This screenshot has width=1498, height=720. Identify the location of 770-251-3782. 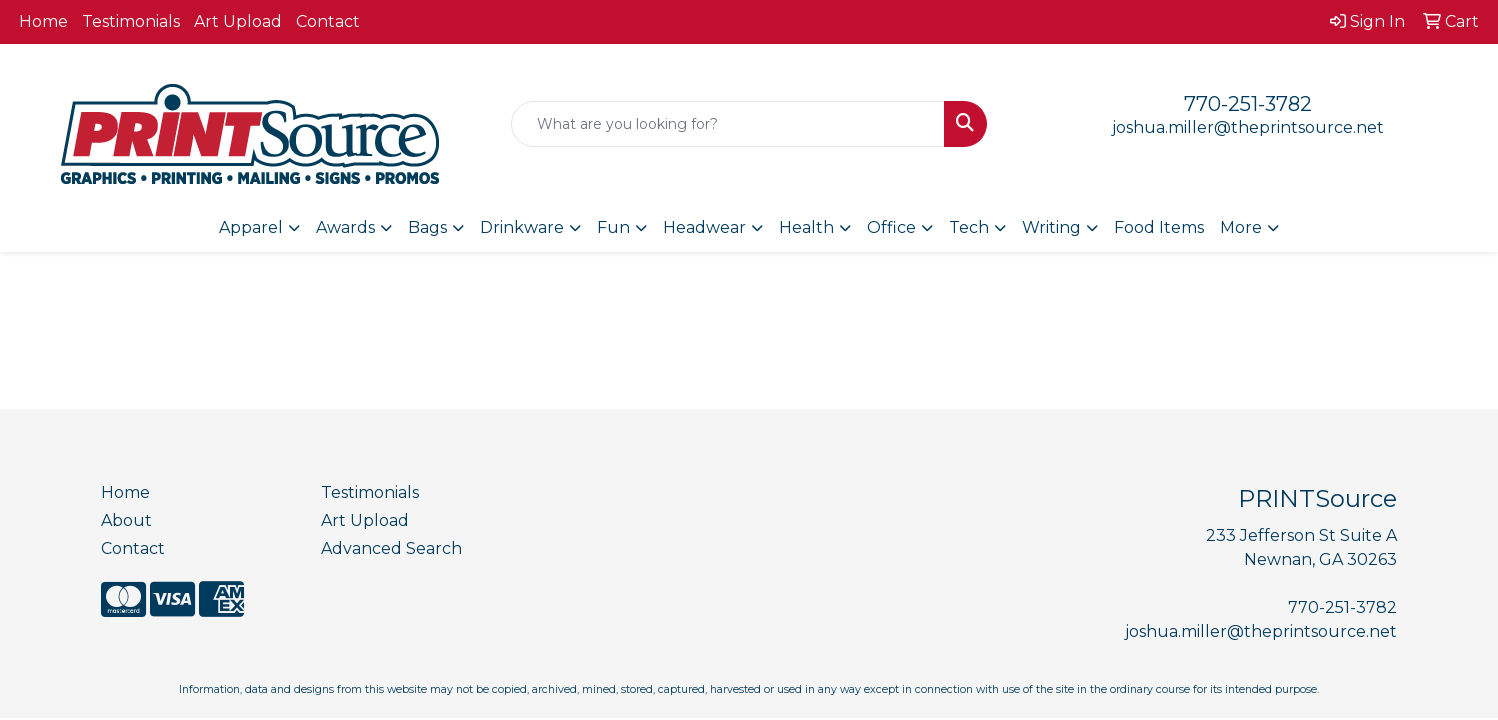
(1248, 104).